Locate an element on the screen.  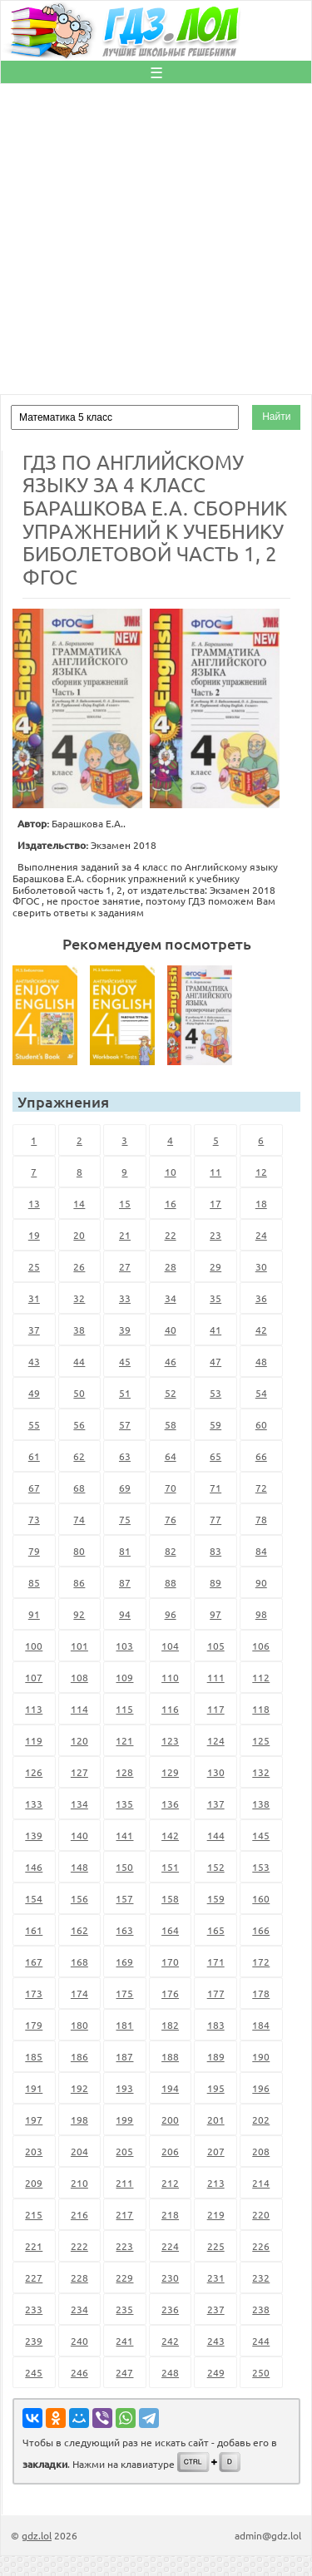
160 is located at coordinates (261, 1898).